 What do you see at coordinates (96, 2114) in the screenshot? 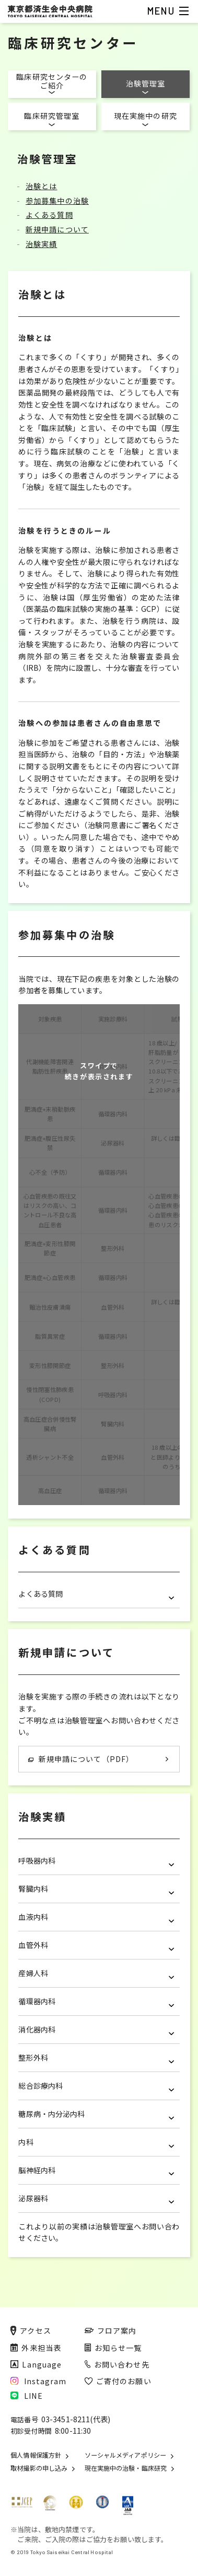
I see `糖尿病・内分泌内科` at bounding box center [96, 2114].